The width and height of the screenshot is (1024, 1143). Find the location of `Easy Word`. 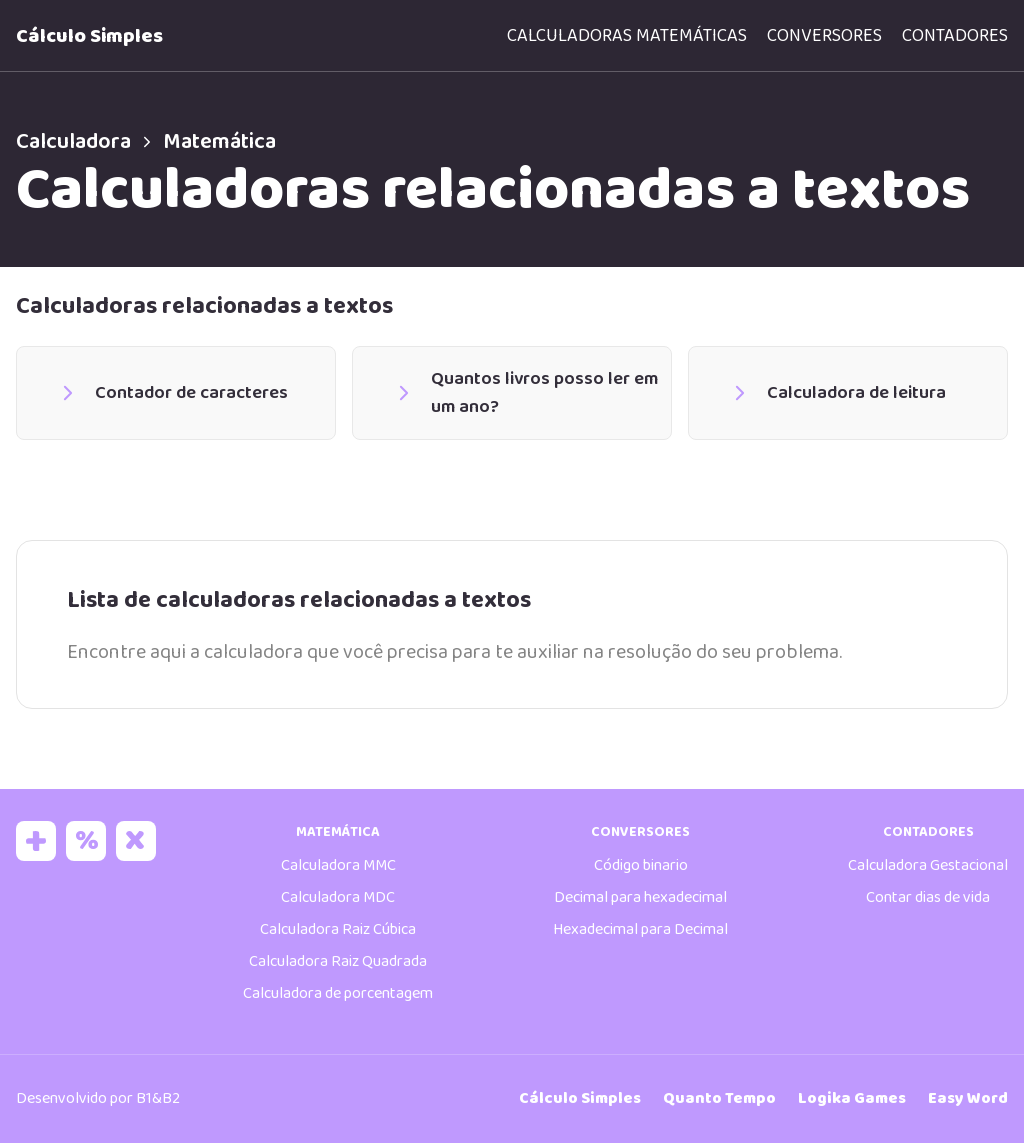

Easy Word is located at coordinates (968, 1098).